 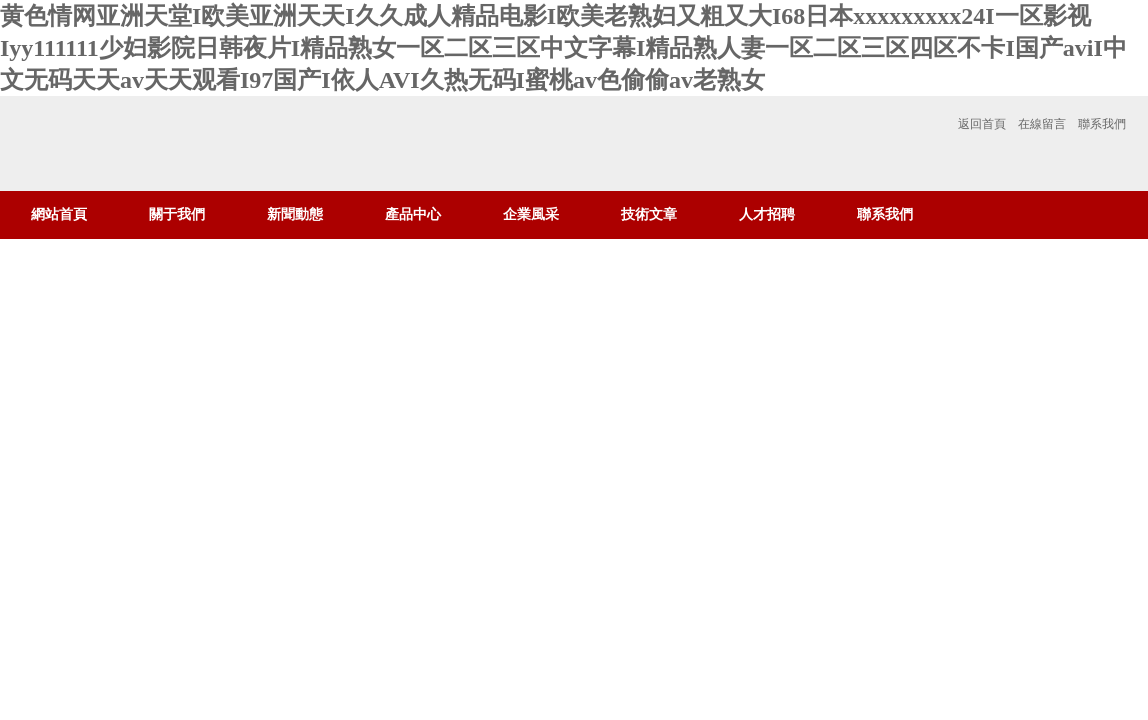 What do you see at coordinates (59, 214) in the screenshot?
I see `網站首頁` at bounding box center [59, 214].